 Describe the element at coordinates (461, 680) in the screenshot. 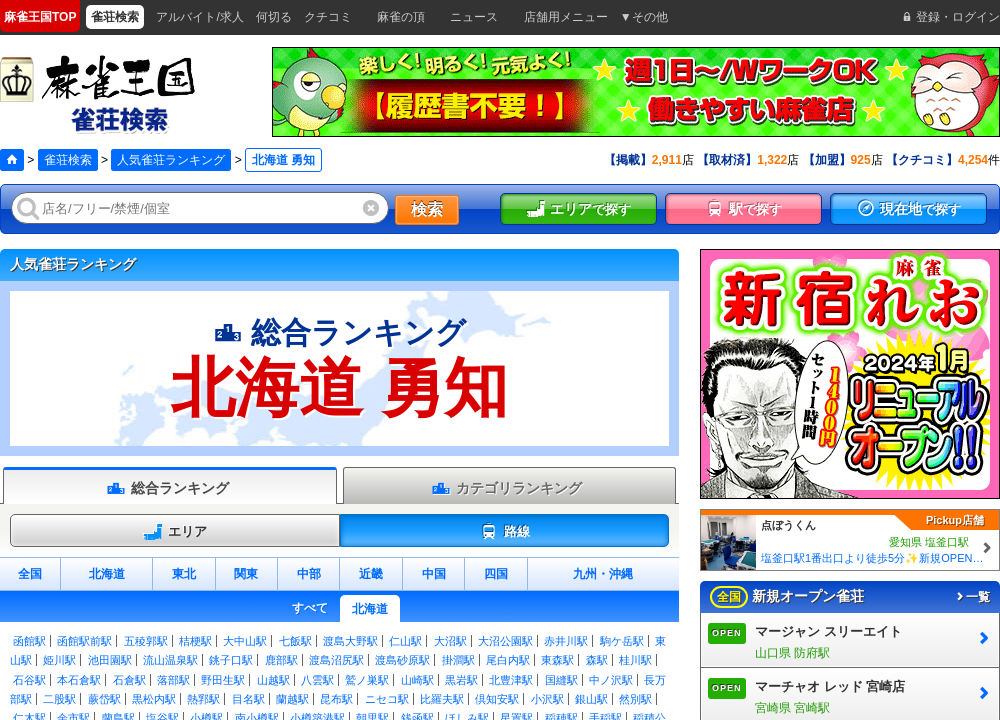

I see `黒岩駅` at that location.